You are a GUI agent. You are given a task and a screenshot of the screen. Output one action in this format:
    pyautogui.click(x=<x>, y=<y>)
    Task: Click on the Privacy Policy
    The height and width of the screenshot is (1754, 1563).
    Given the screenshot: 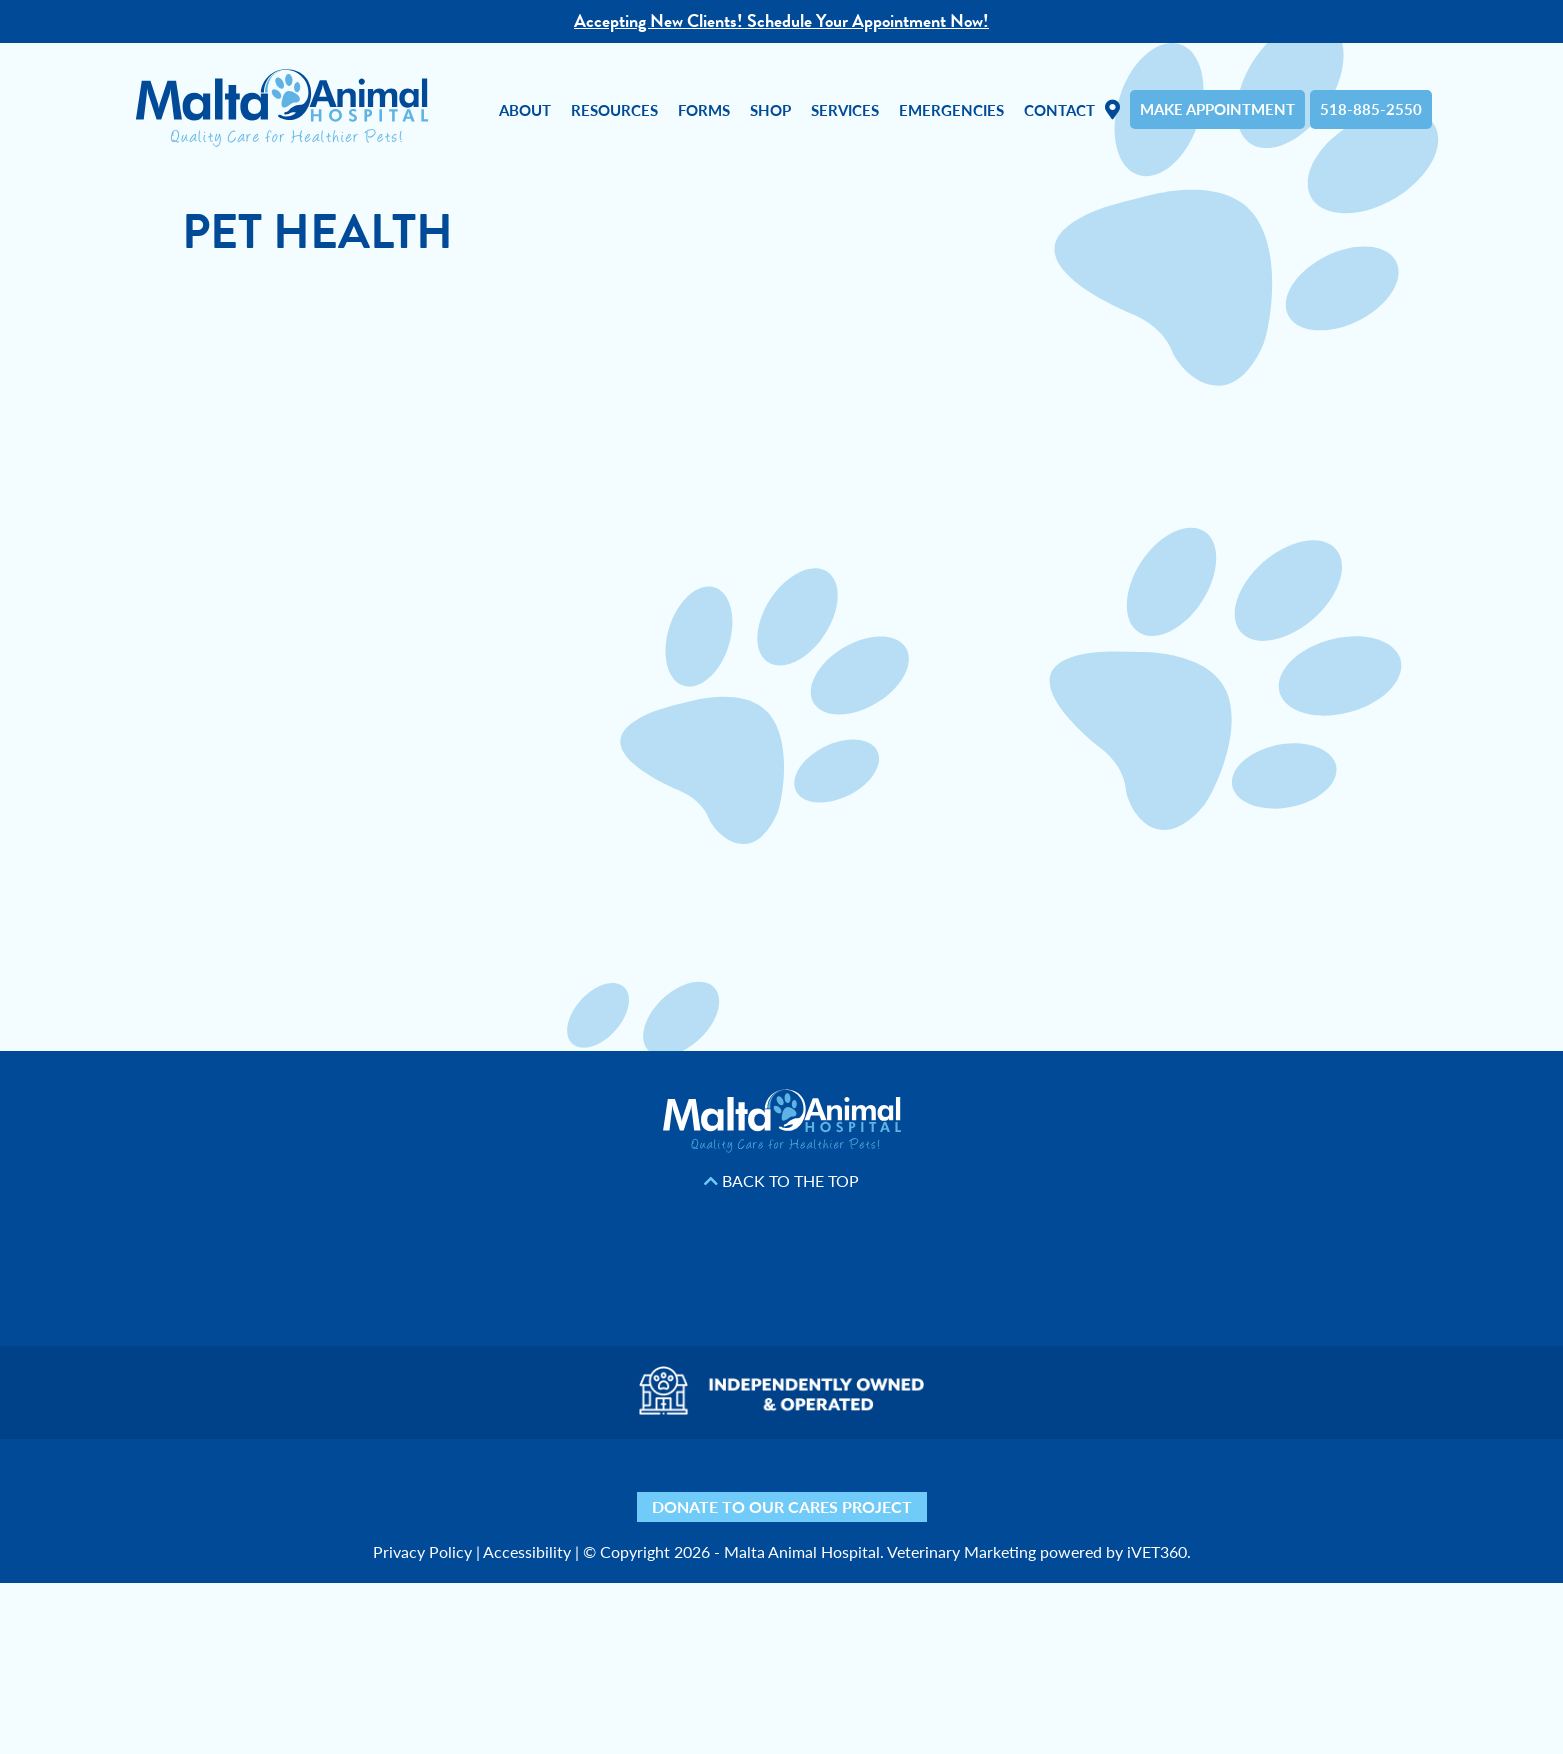 What is the action you would take?
    pyautogui.click(x=422, y=1551)
    